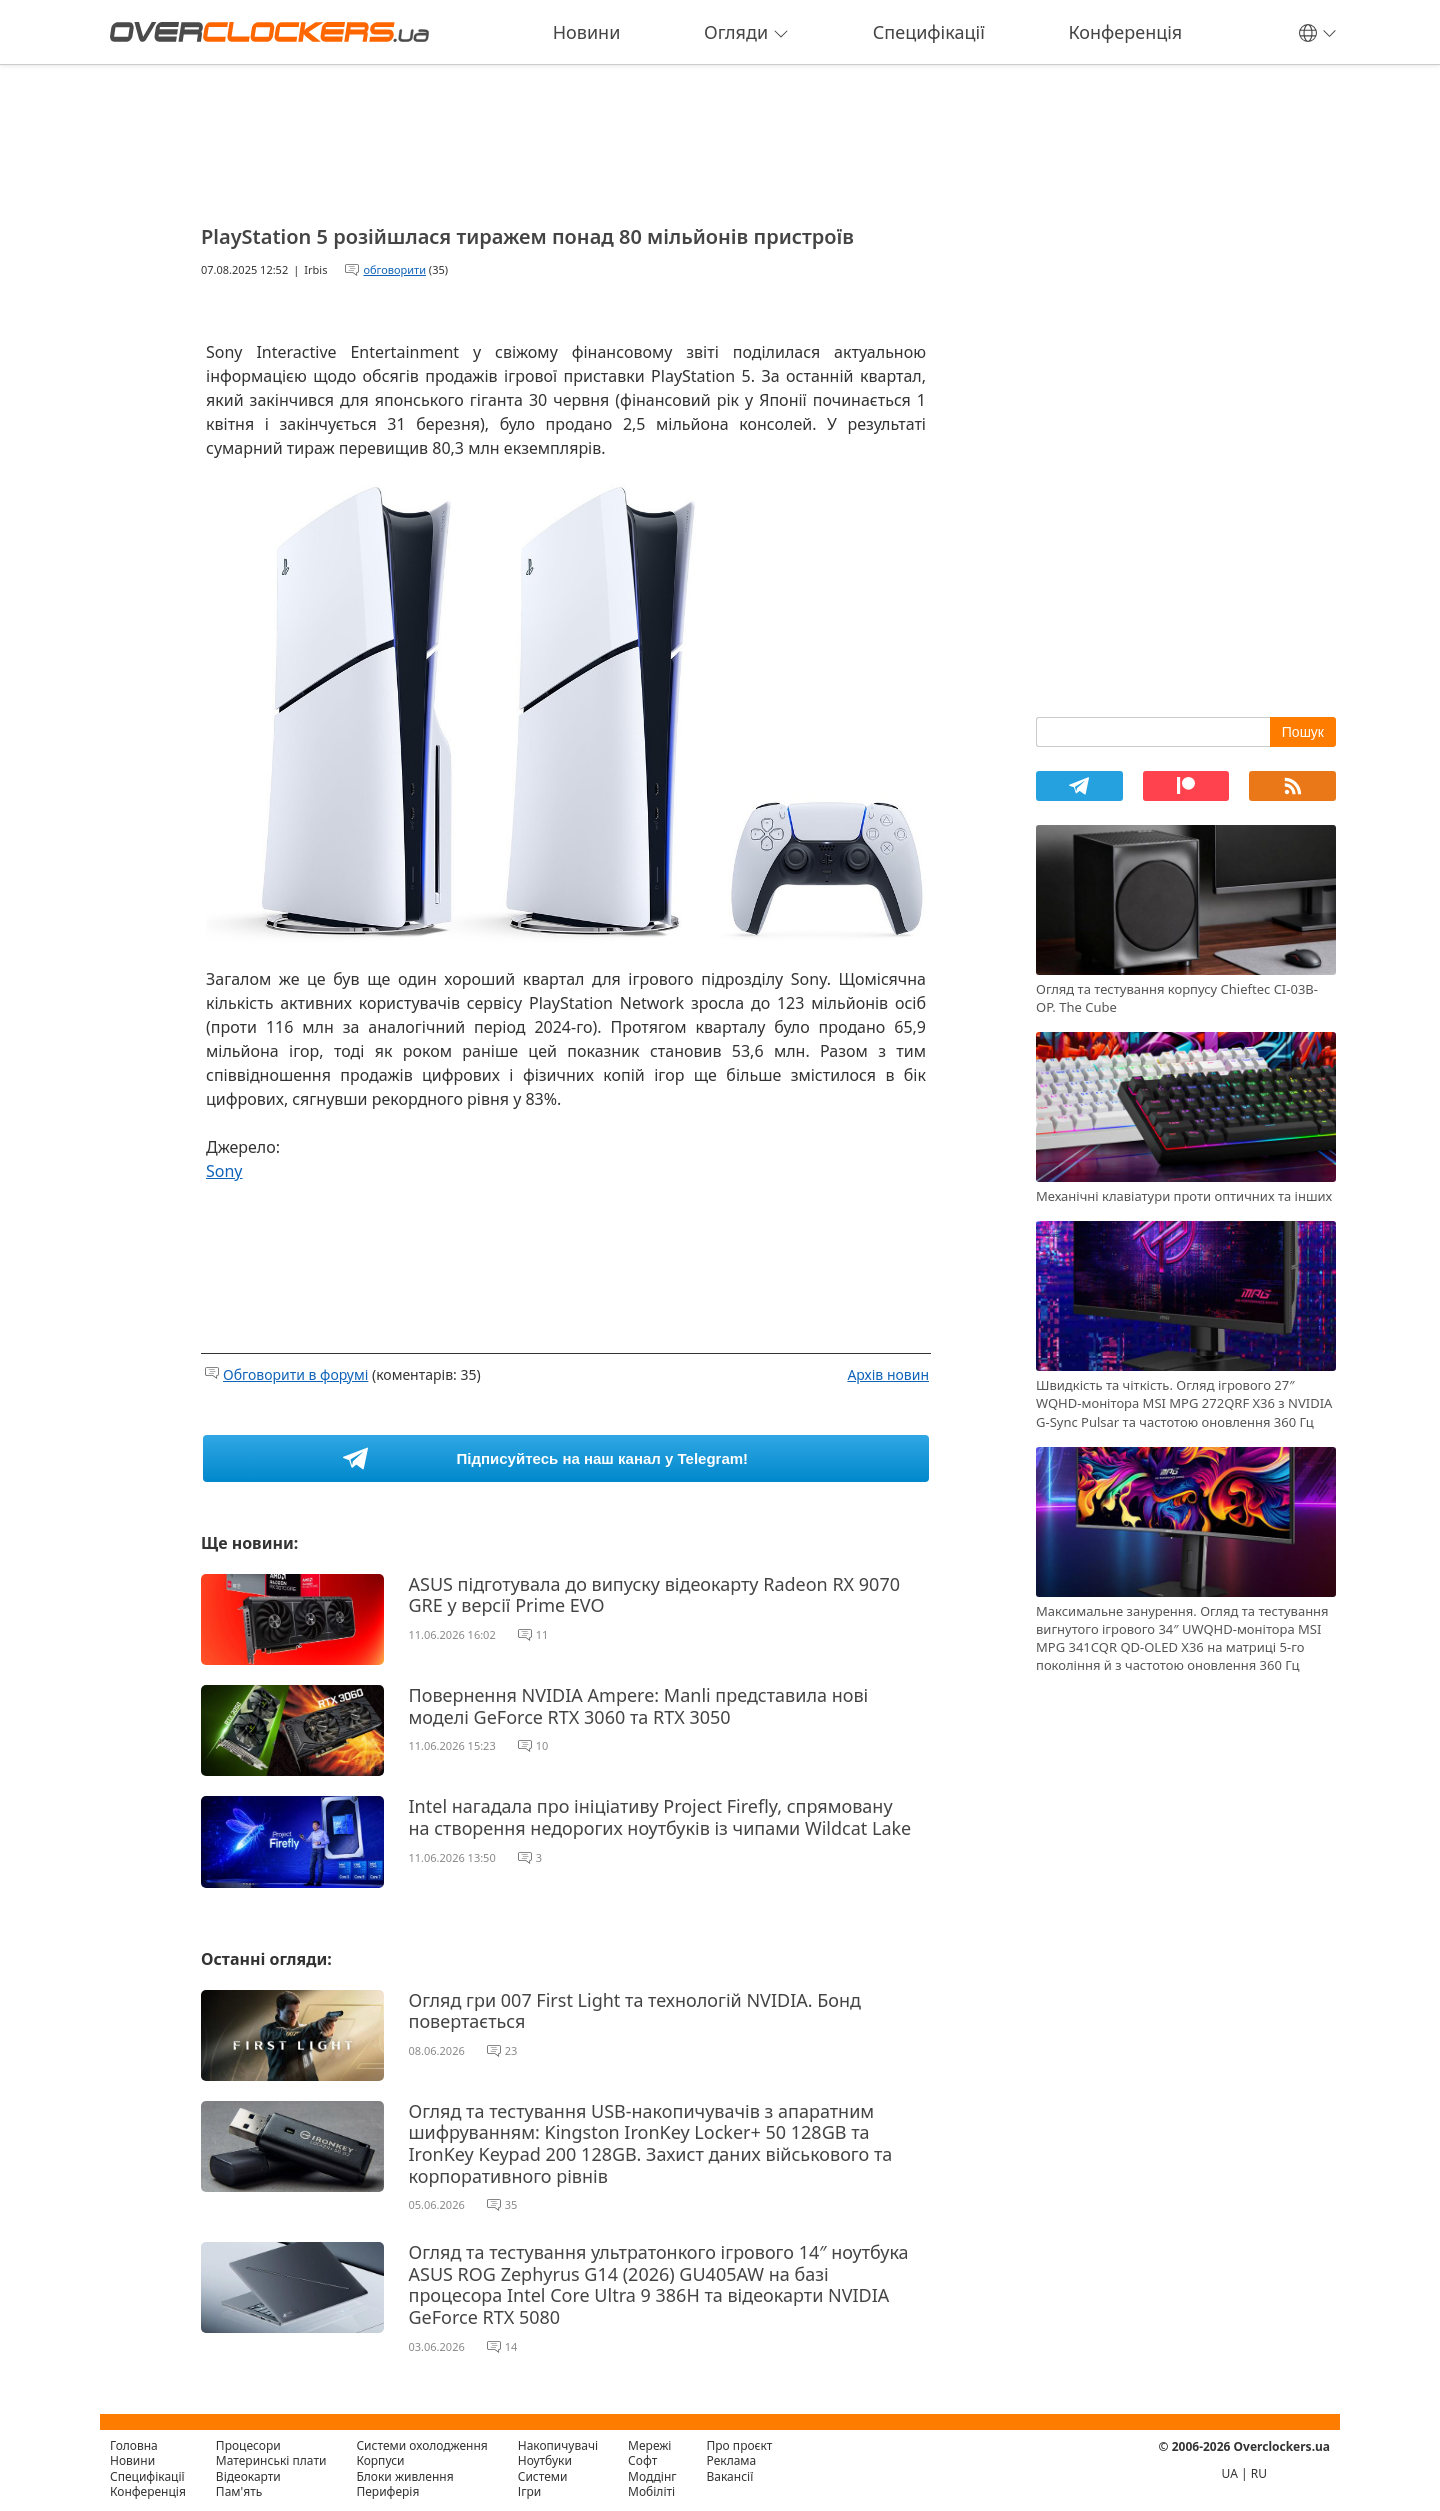 The image size is (1440, 2511). I want to click on 23, so click(511, 2050).